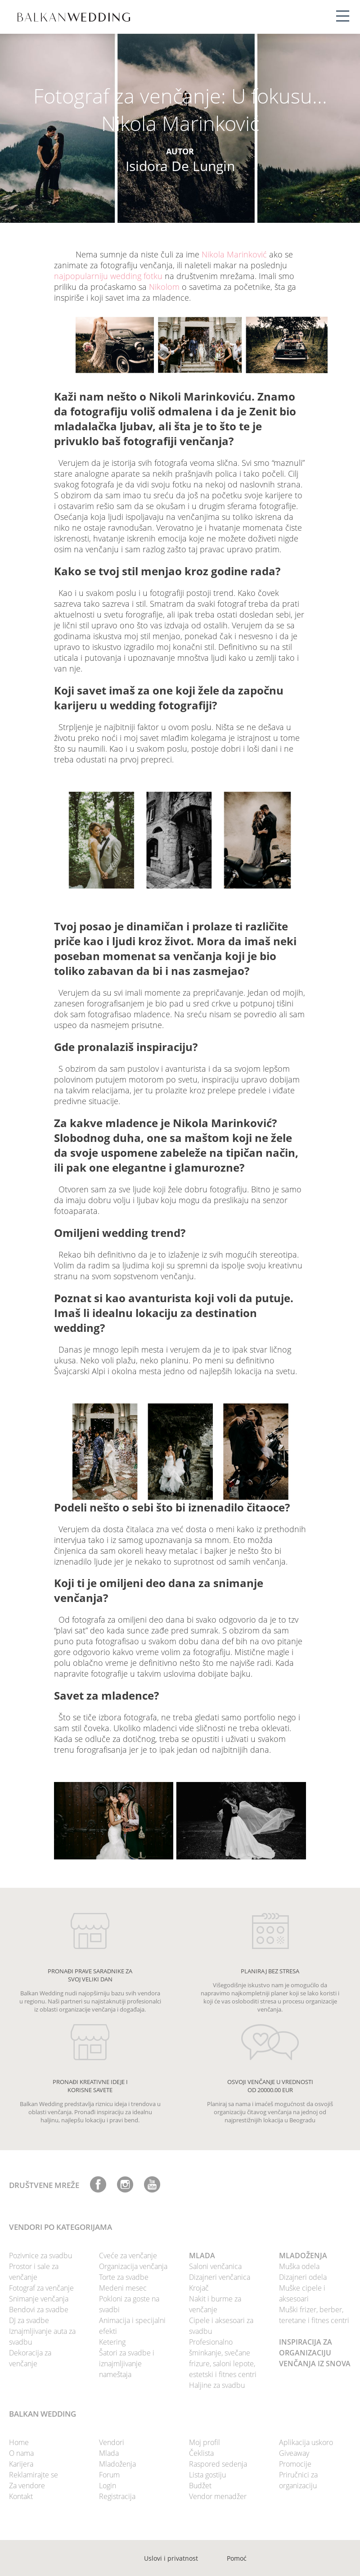  Describe the element at coordinates (295, 2464) in the screenshot. I see `Promocije` at that location.